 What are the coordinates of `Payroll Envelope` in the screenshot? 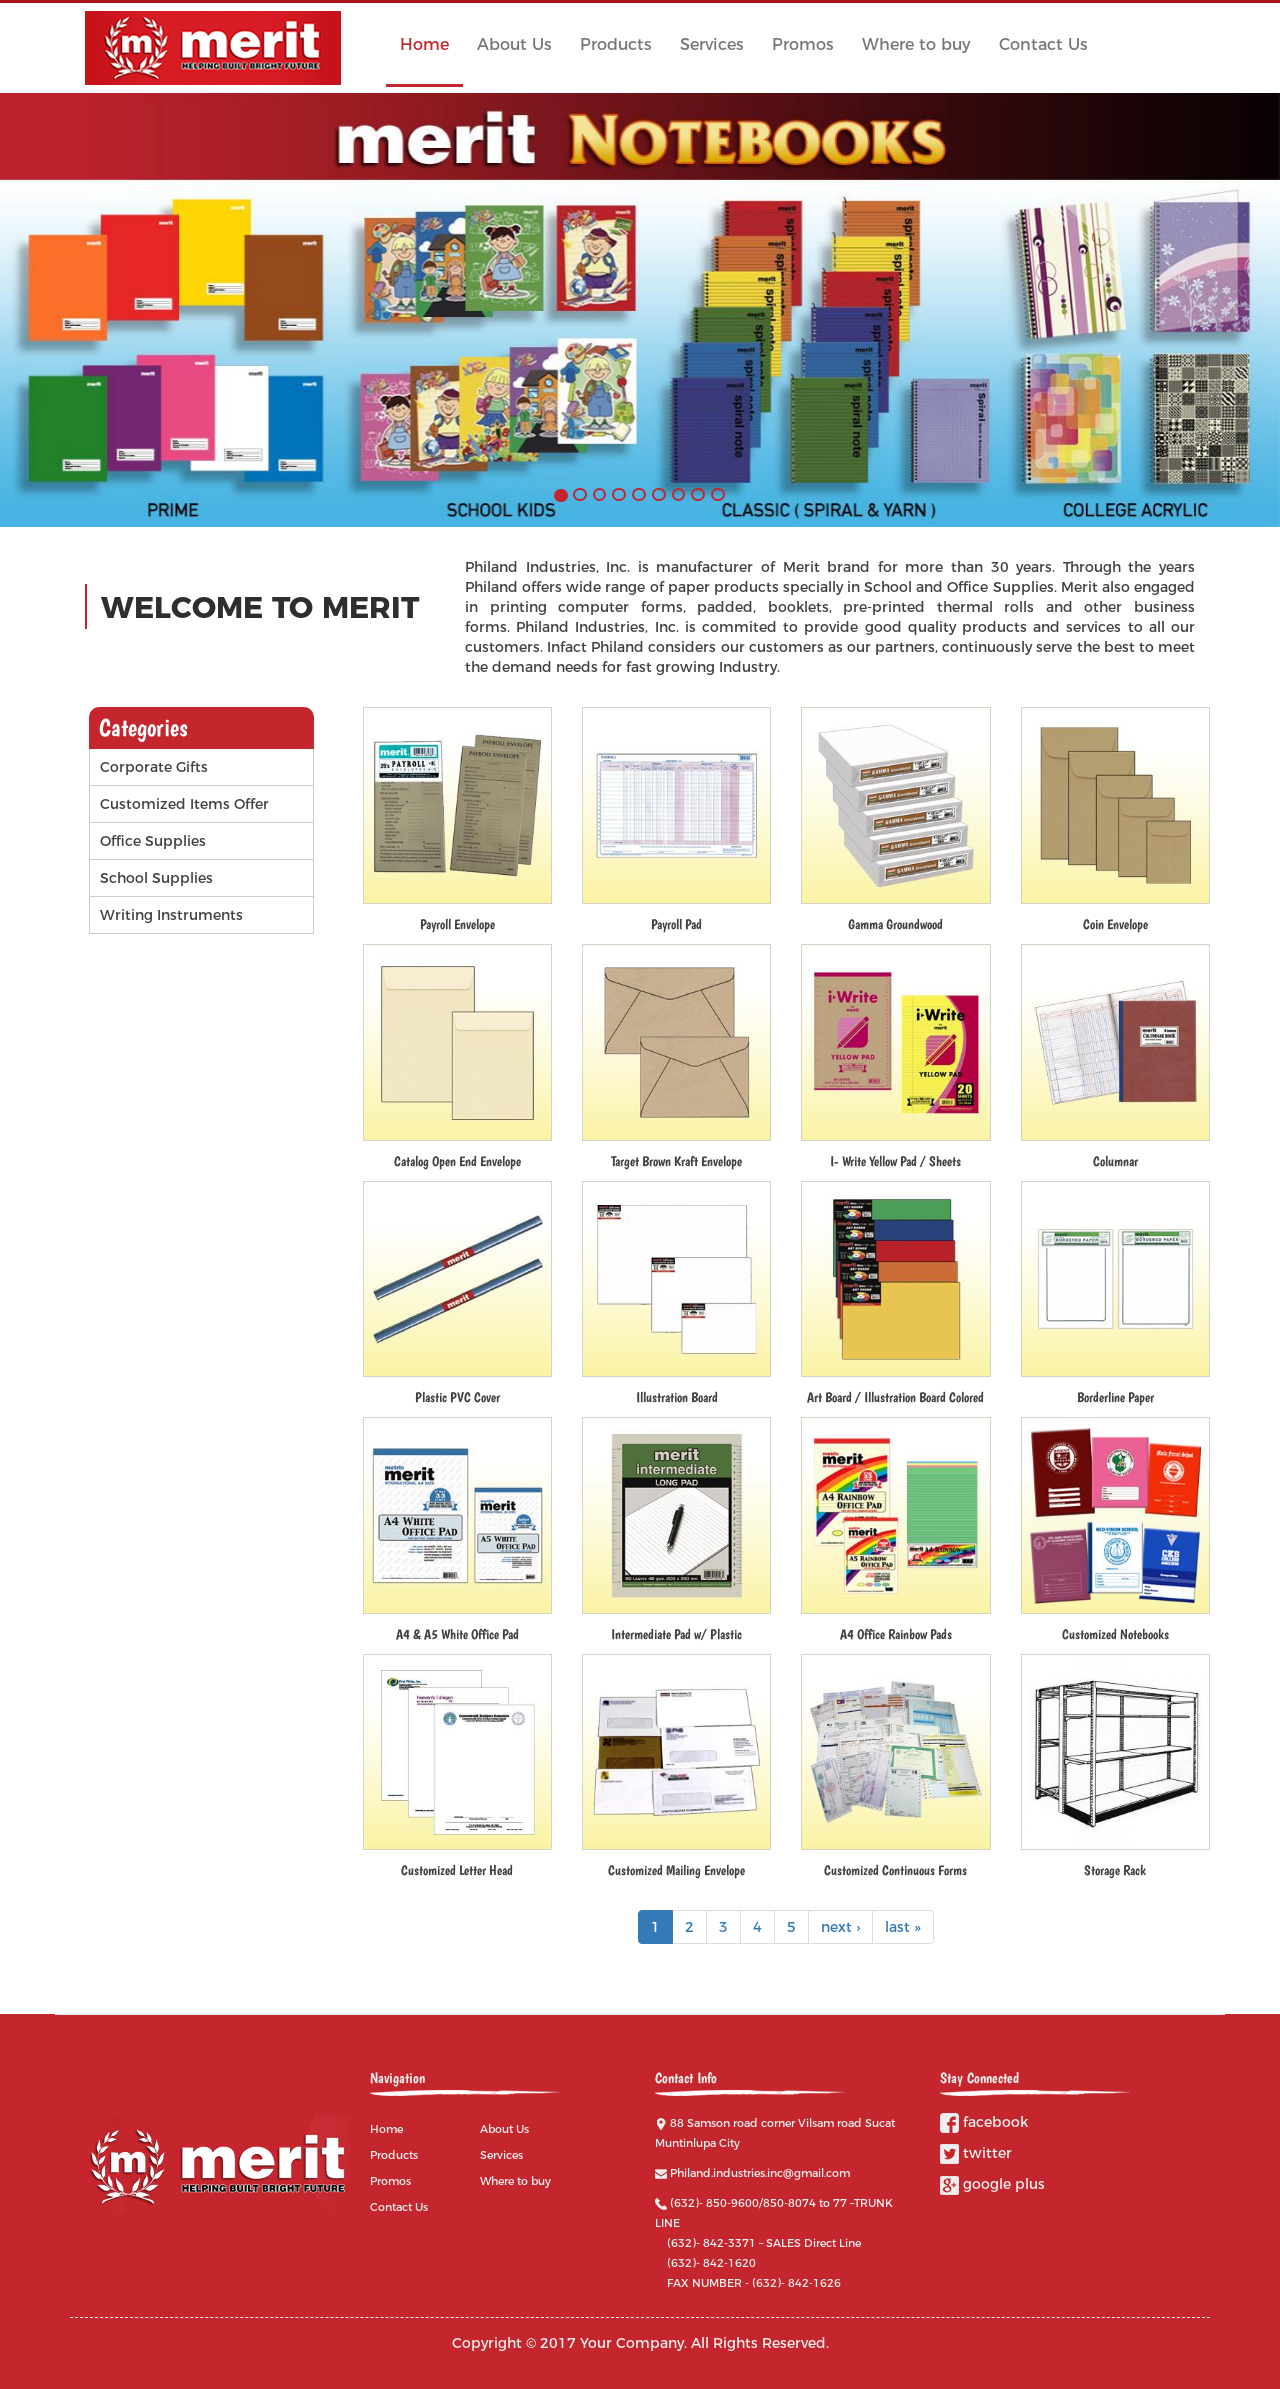 It's located at (457, 924).